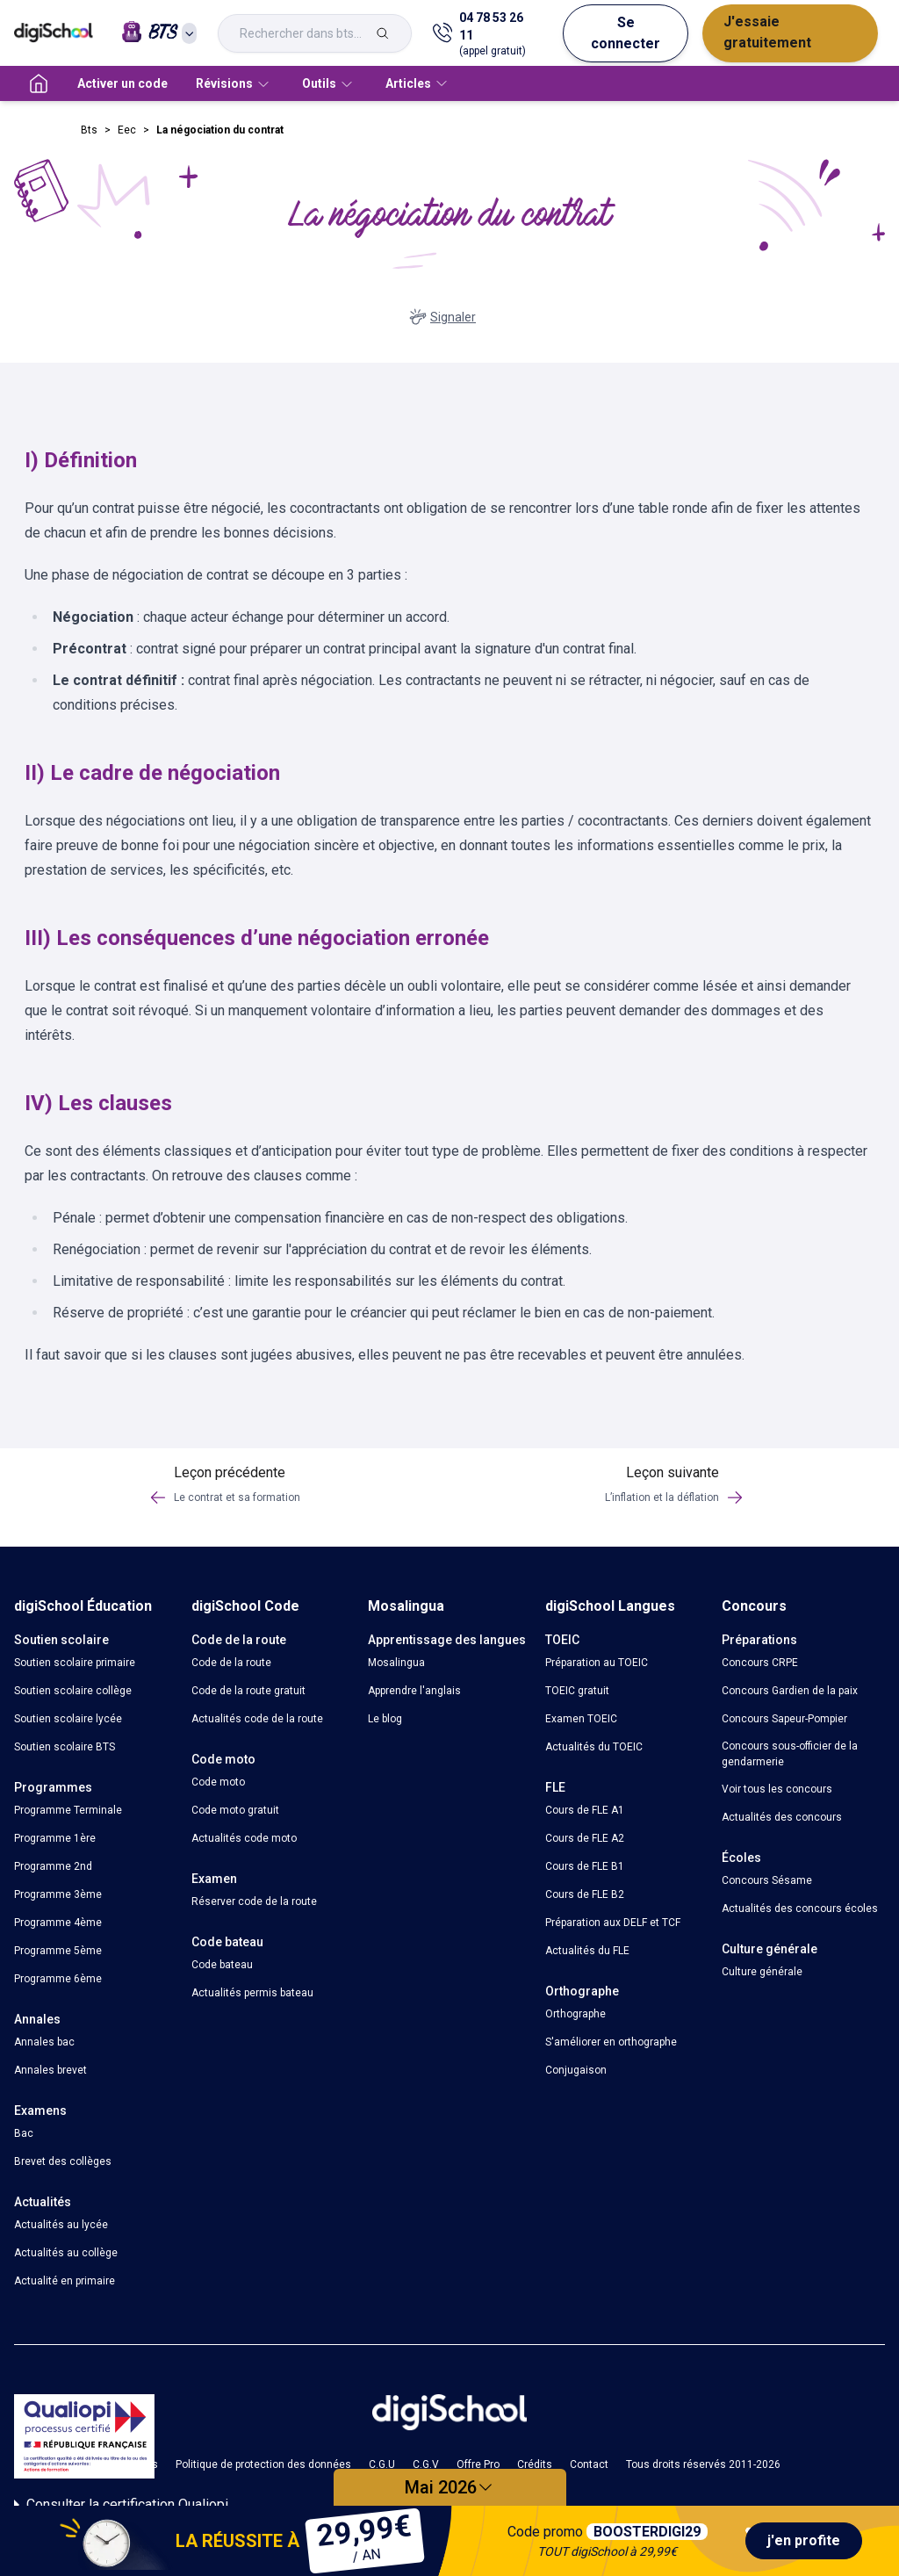 The width and height of the screenshot is (899, 2576). Describe the element at coordinates (385, 1719) in the screenshot. I see `Le blog` at that location.